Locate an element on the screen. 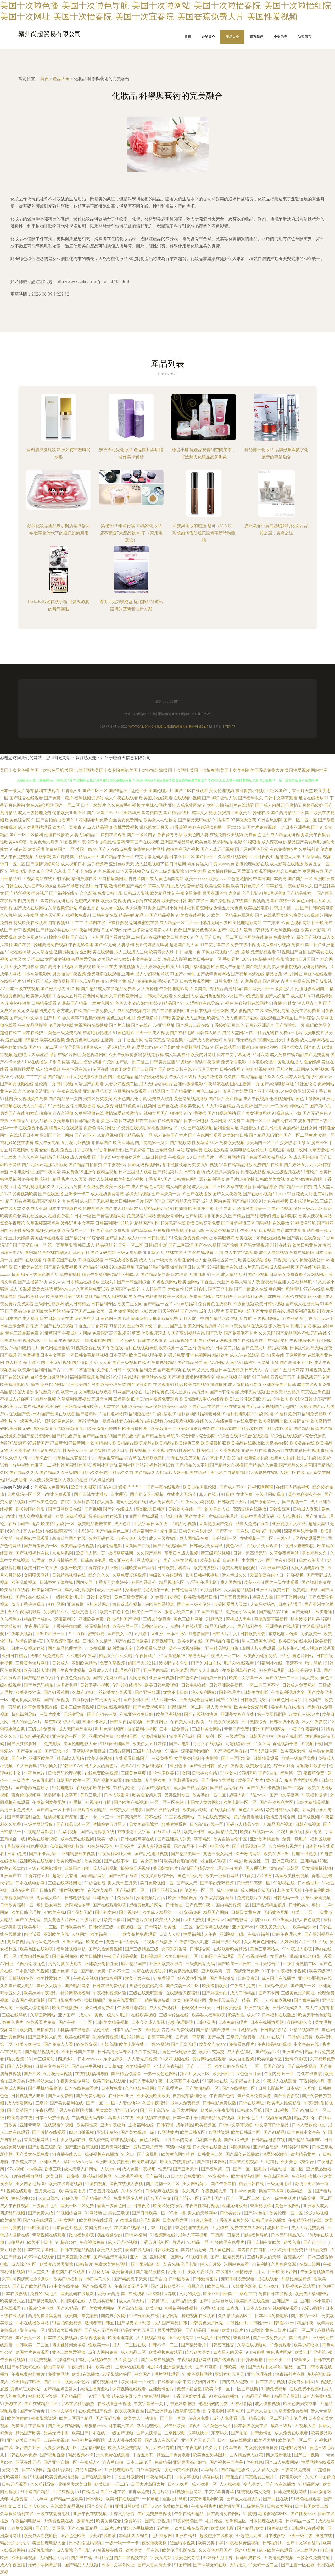 The width and height of the screenshot is (335, 2576). 91线频观看站街 is located at coordinates (184, 1780).